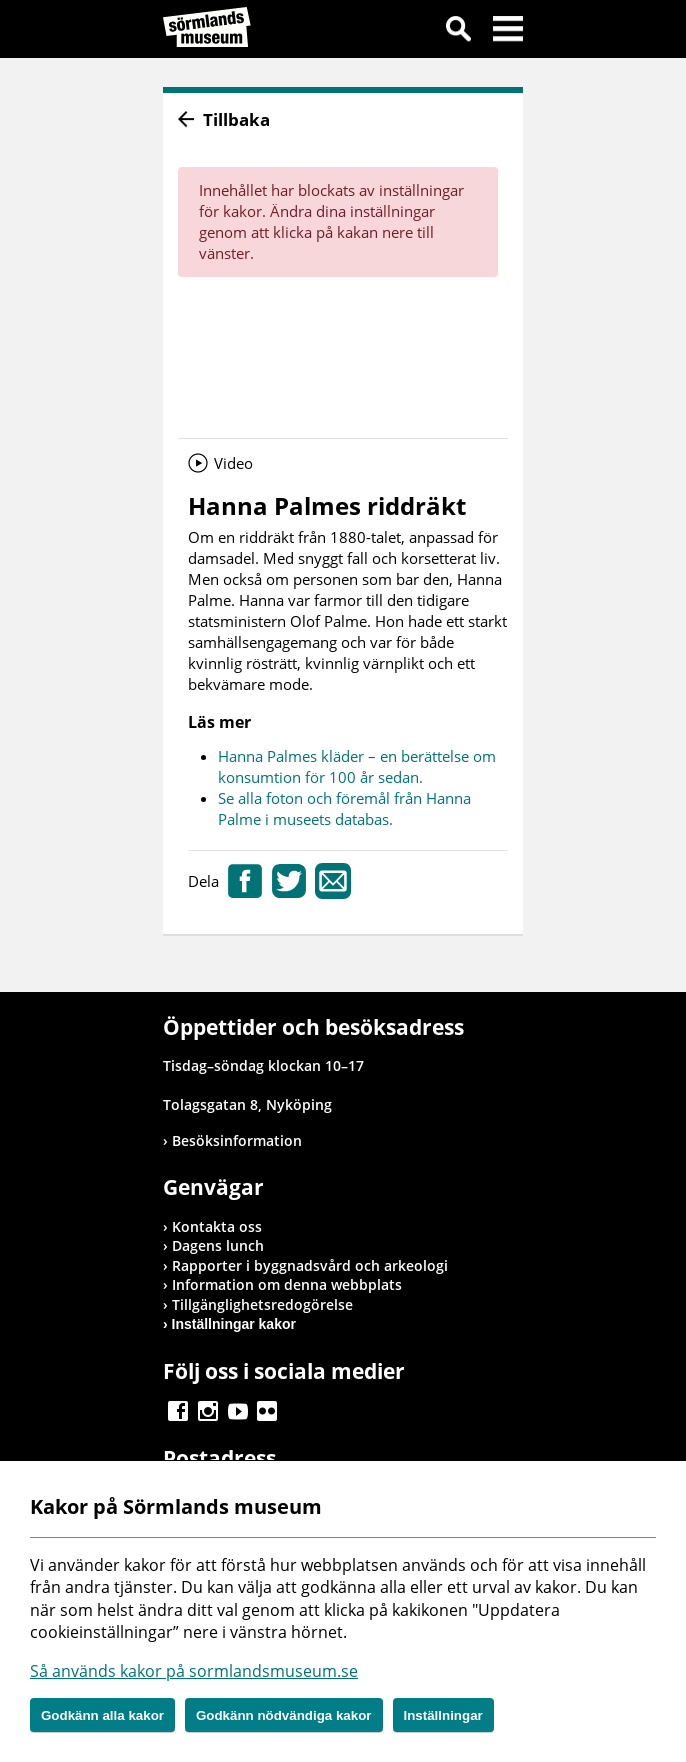  What do you see at coordinates (262, 1304) in the screenshot?
I see `Tillgänglighetsredogörelse` at bounding box center [262, 1304].